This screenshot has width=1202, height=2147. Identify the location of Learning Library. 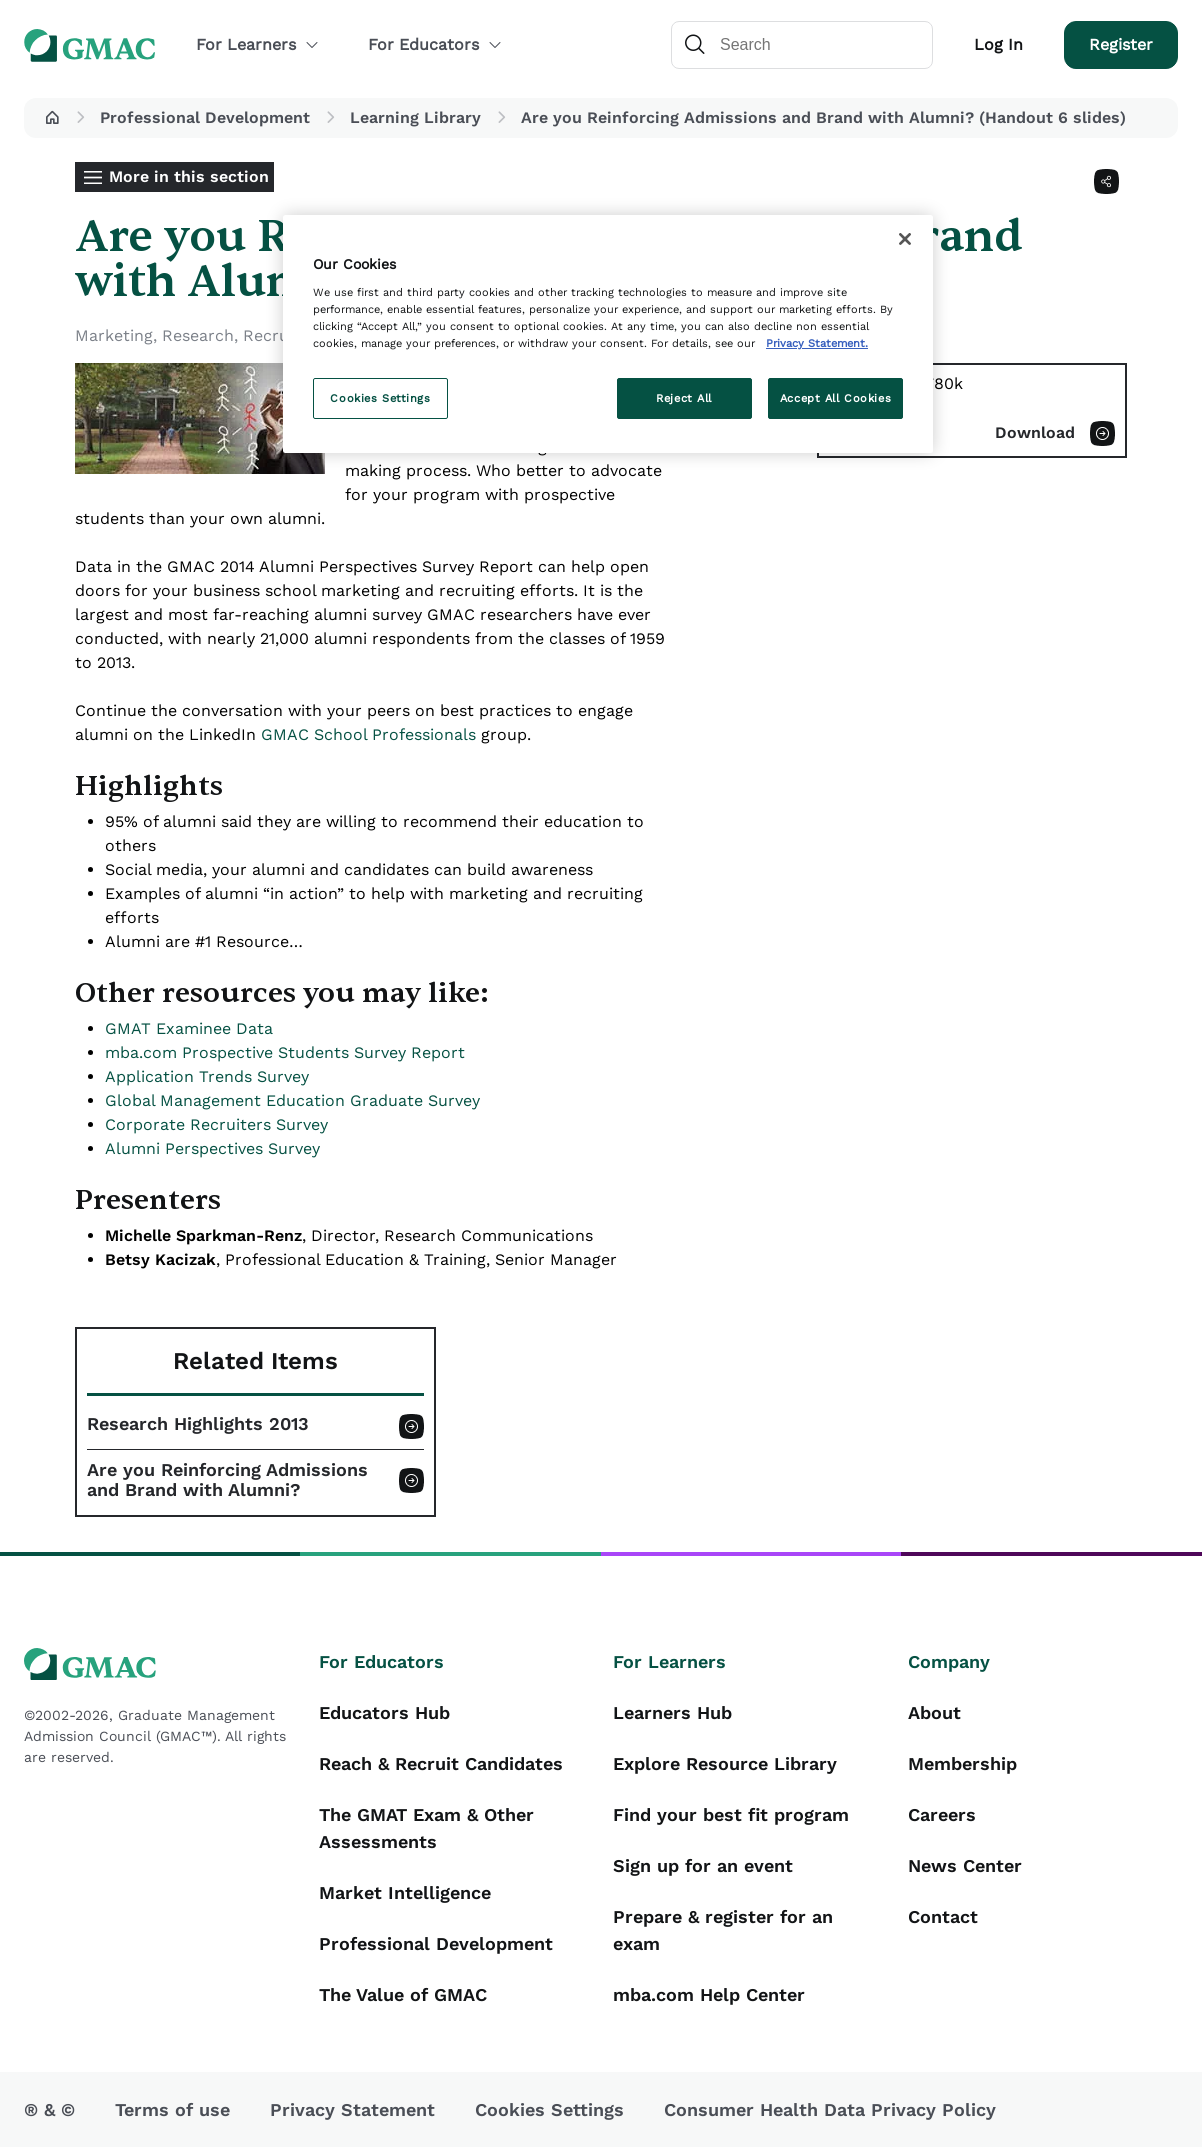
(415, 117).